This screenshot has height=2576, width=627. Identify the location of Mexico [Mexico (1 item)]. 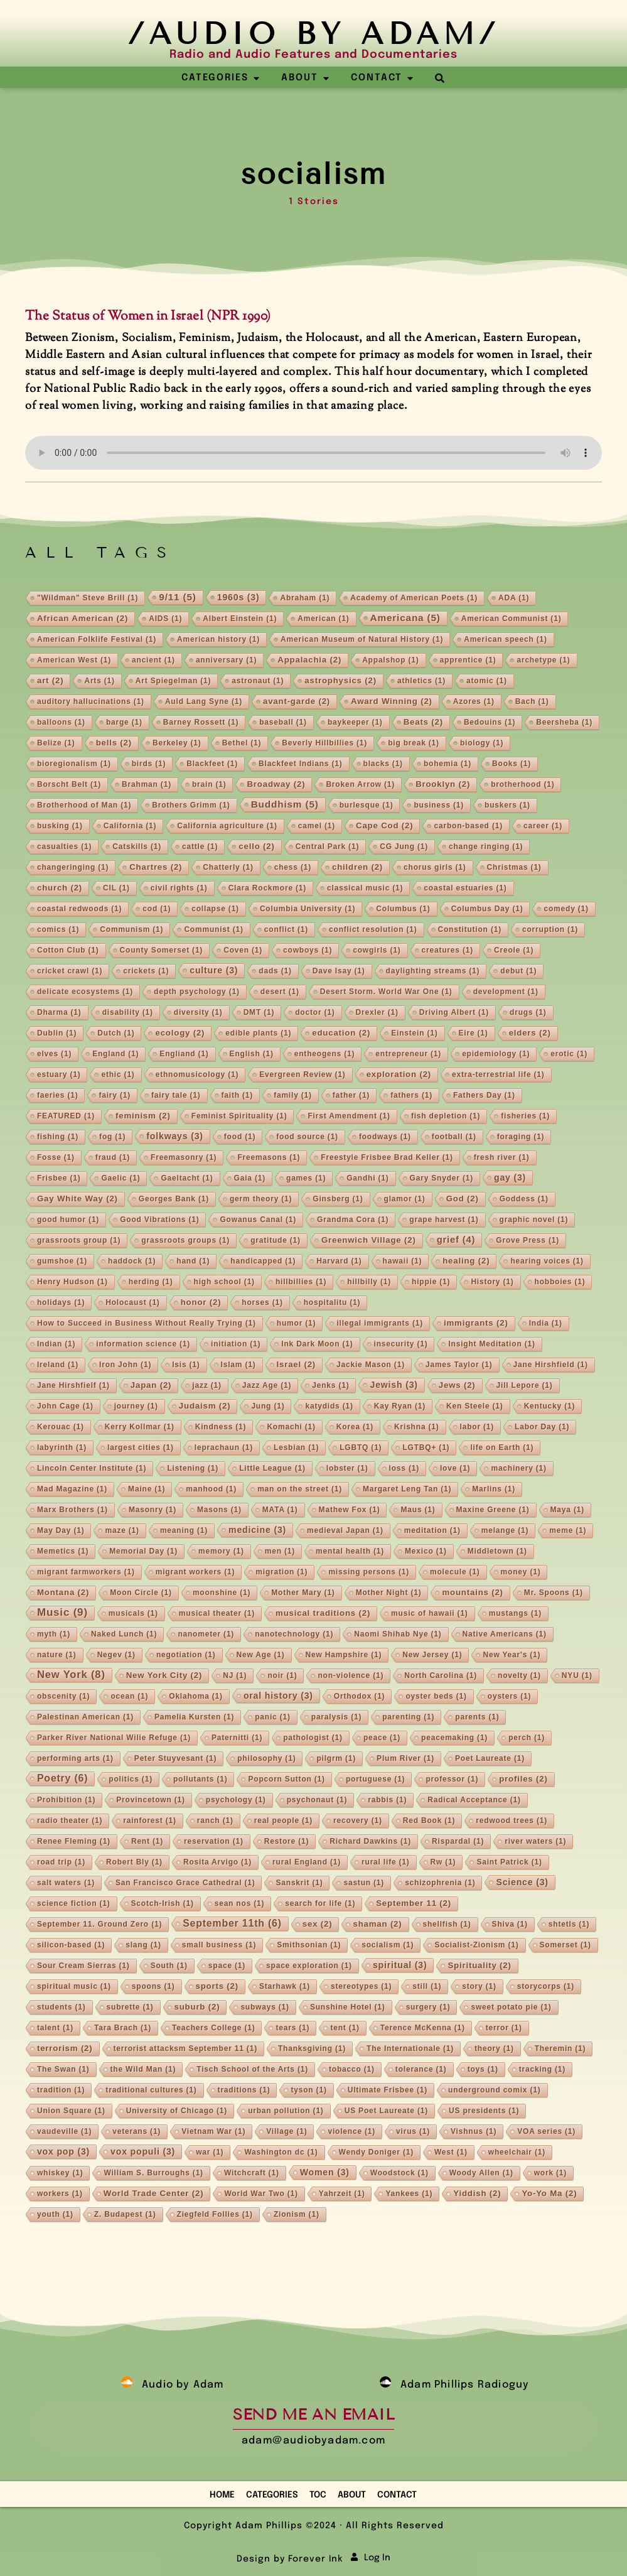
(426, 1551).